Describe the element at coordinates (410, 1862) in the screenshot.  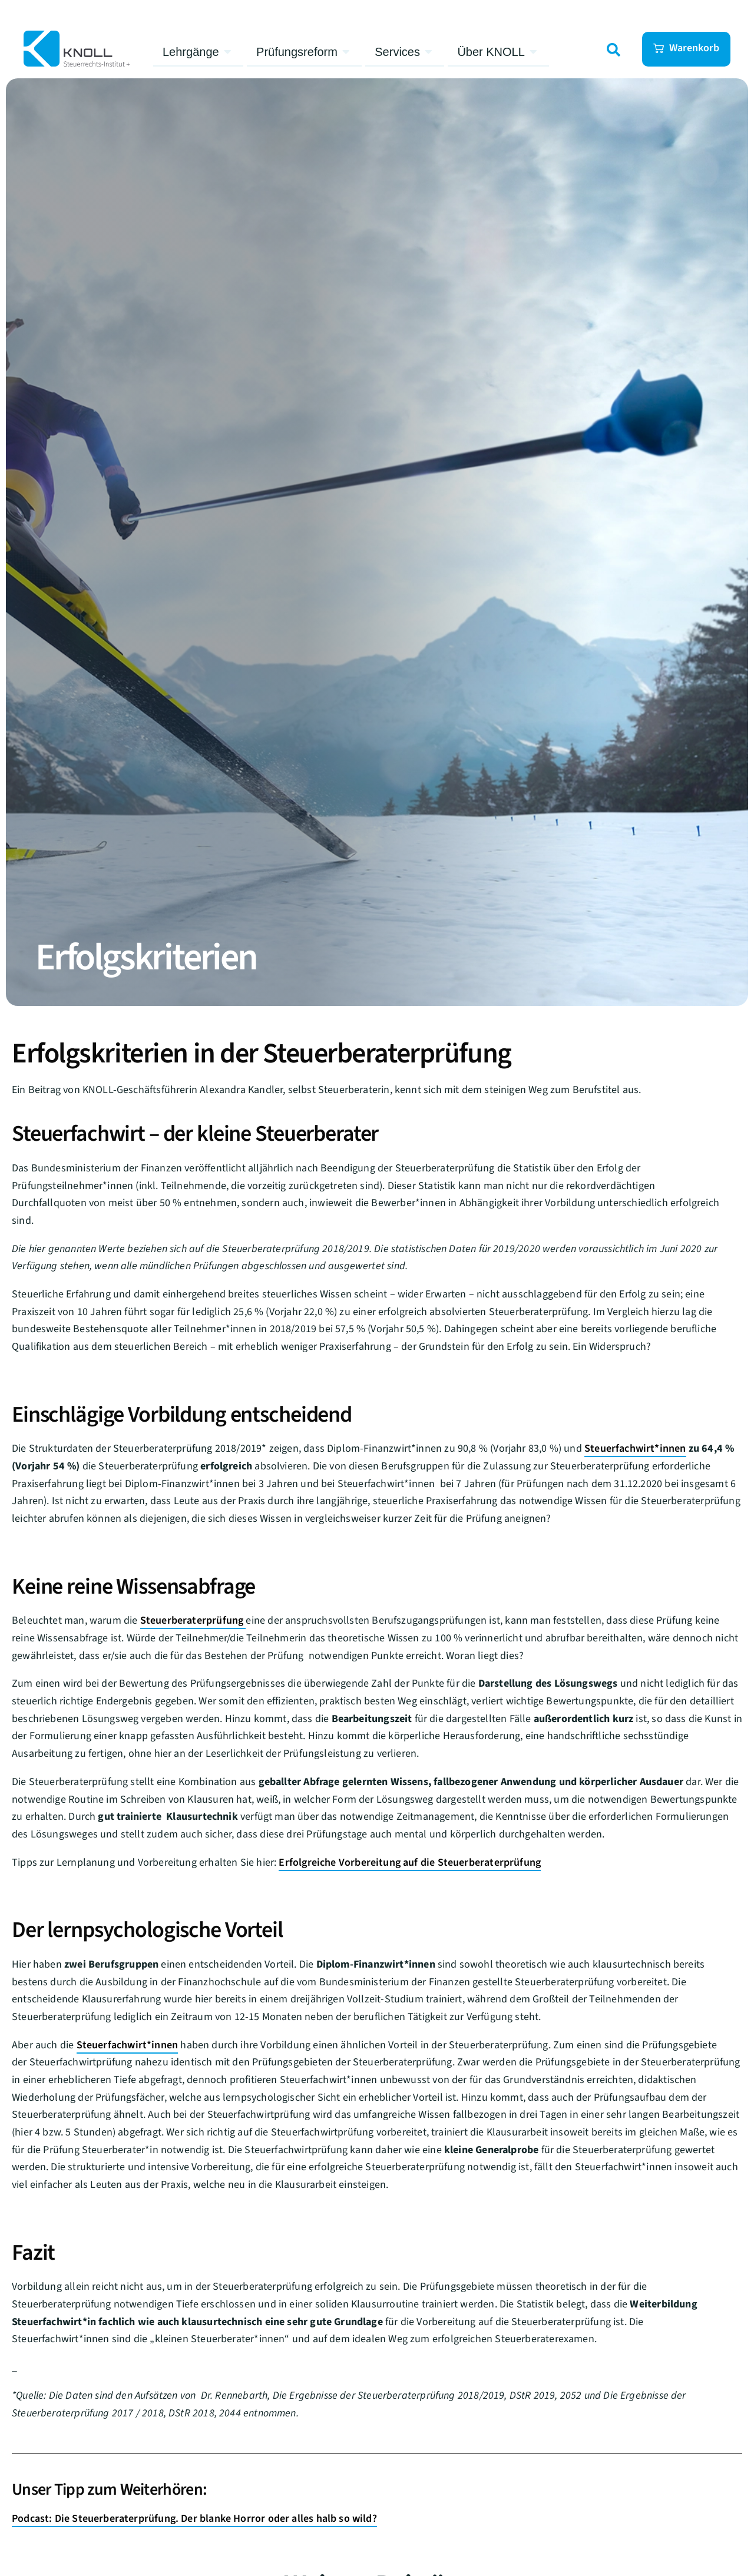
I see `Erfolgreiche Vorbereitung auf die Steuerberaterprüfung` at that location.